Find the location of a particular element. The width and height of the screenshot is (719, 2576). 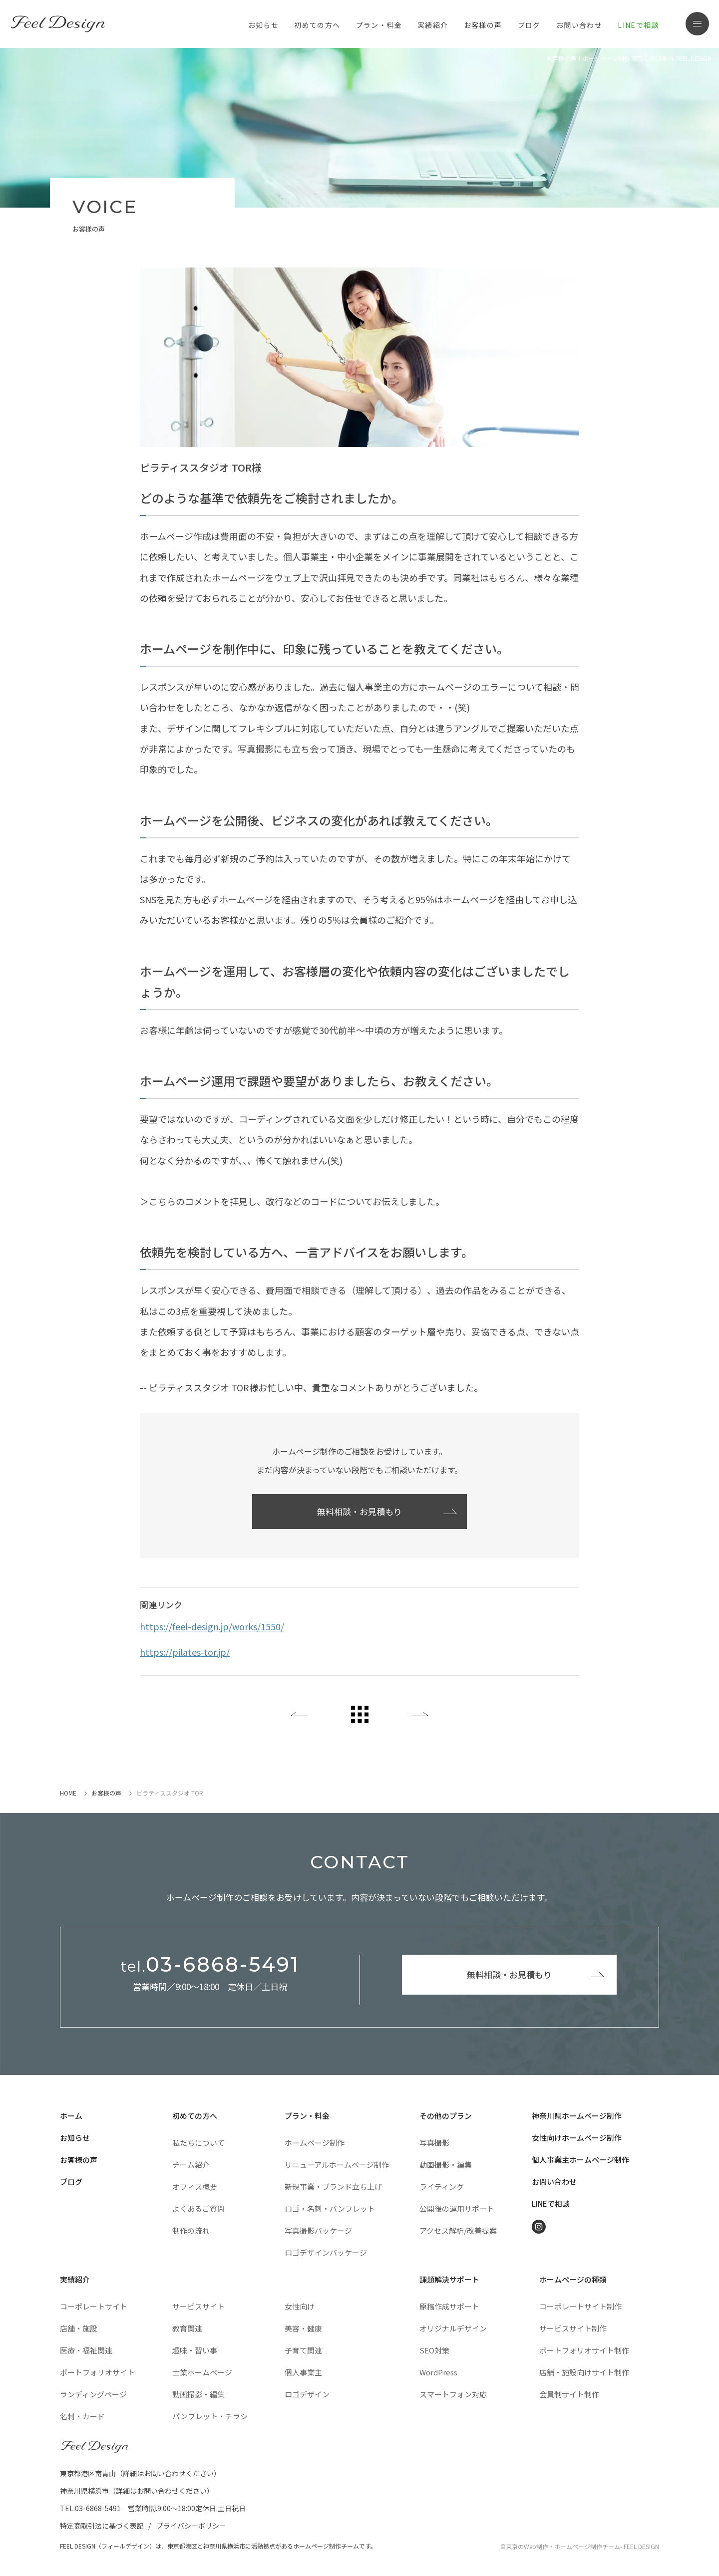

私たちについて is located at coordinates (198, 2142).